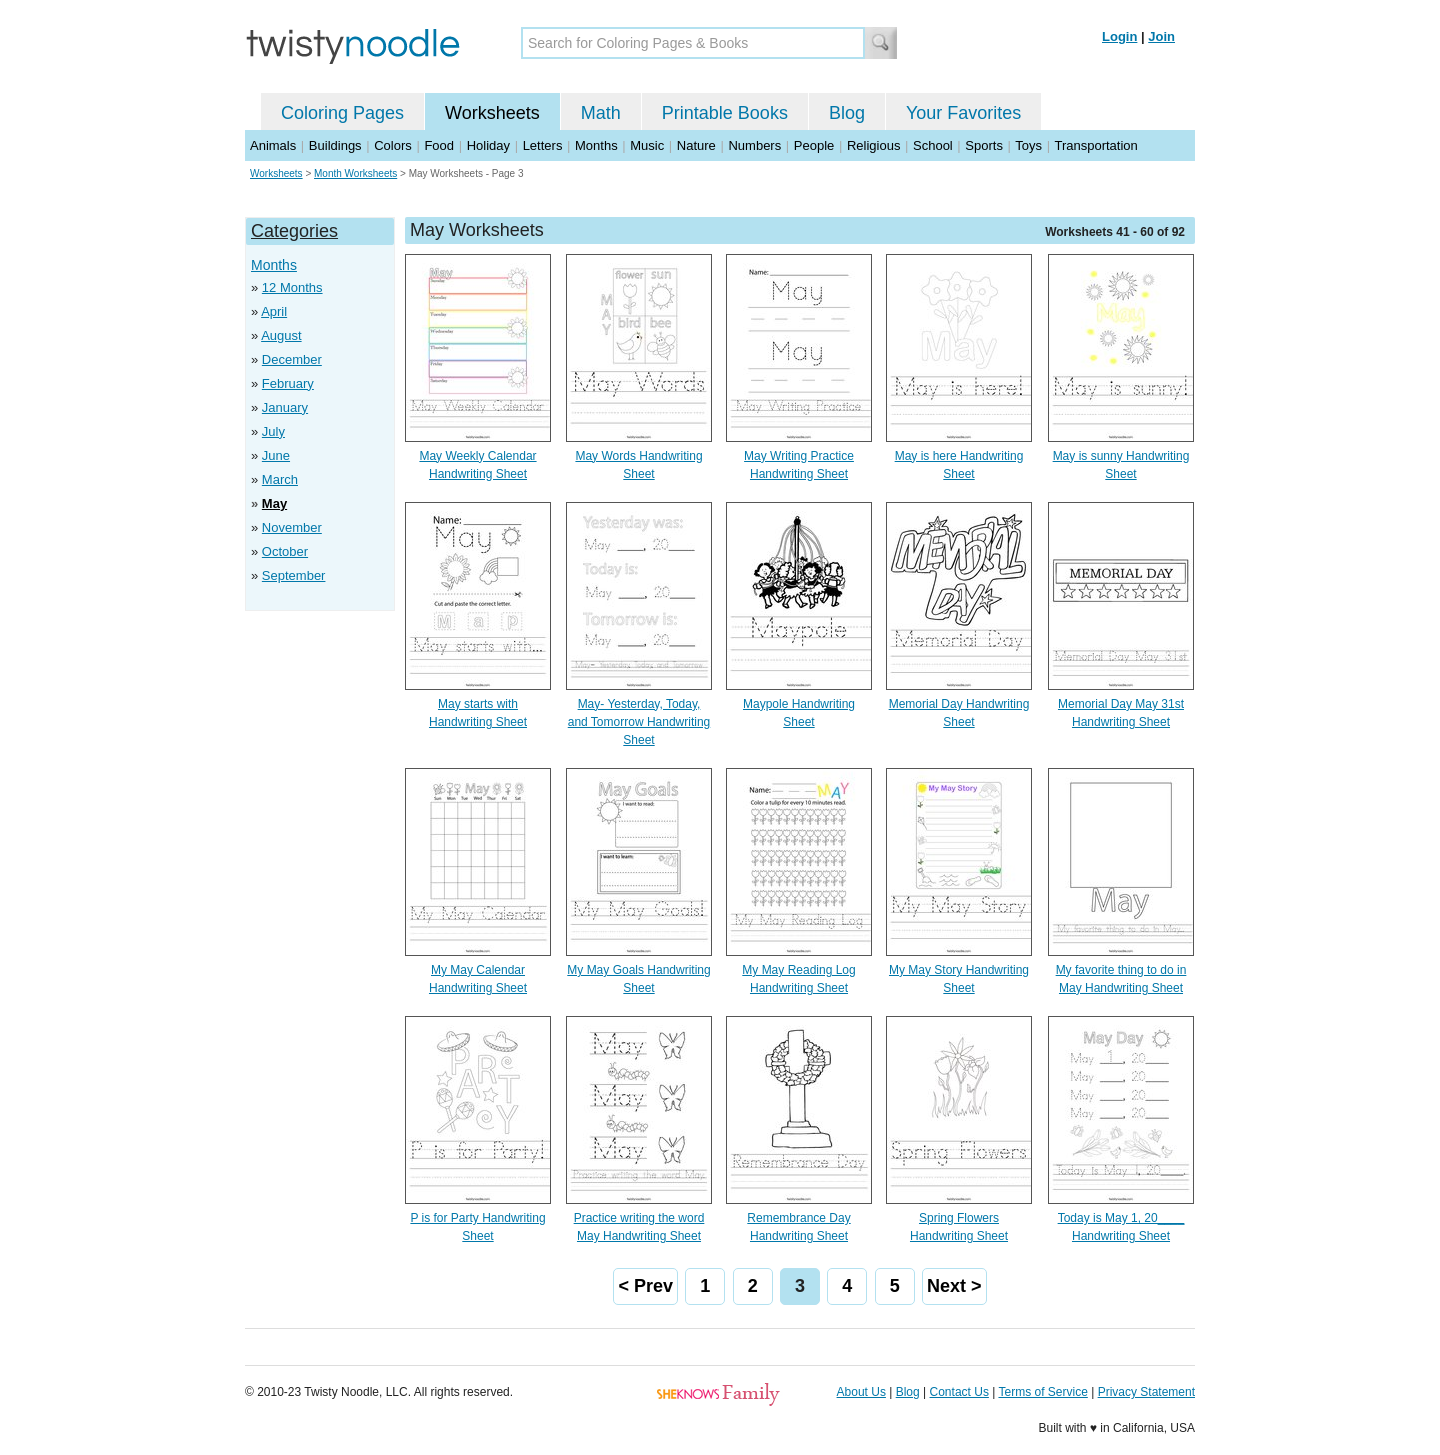 The image size is (1440, 1455). What do you see at coordinates (861, 1392) in the screenshot?
I see `About Us` at bounding box center [861, 1392].